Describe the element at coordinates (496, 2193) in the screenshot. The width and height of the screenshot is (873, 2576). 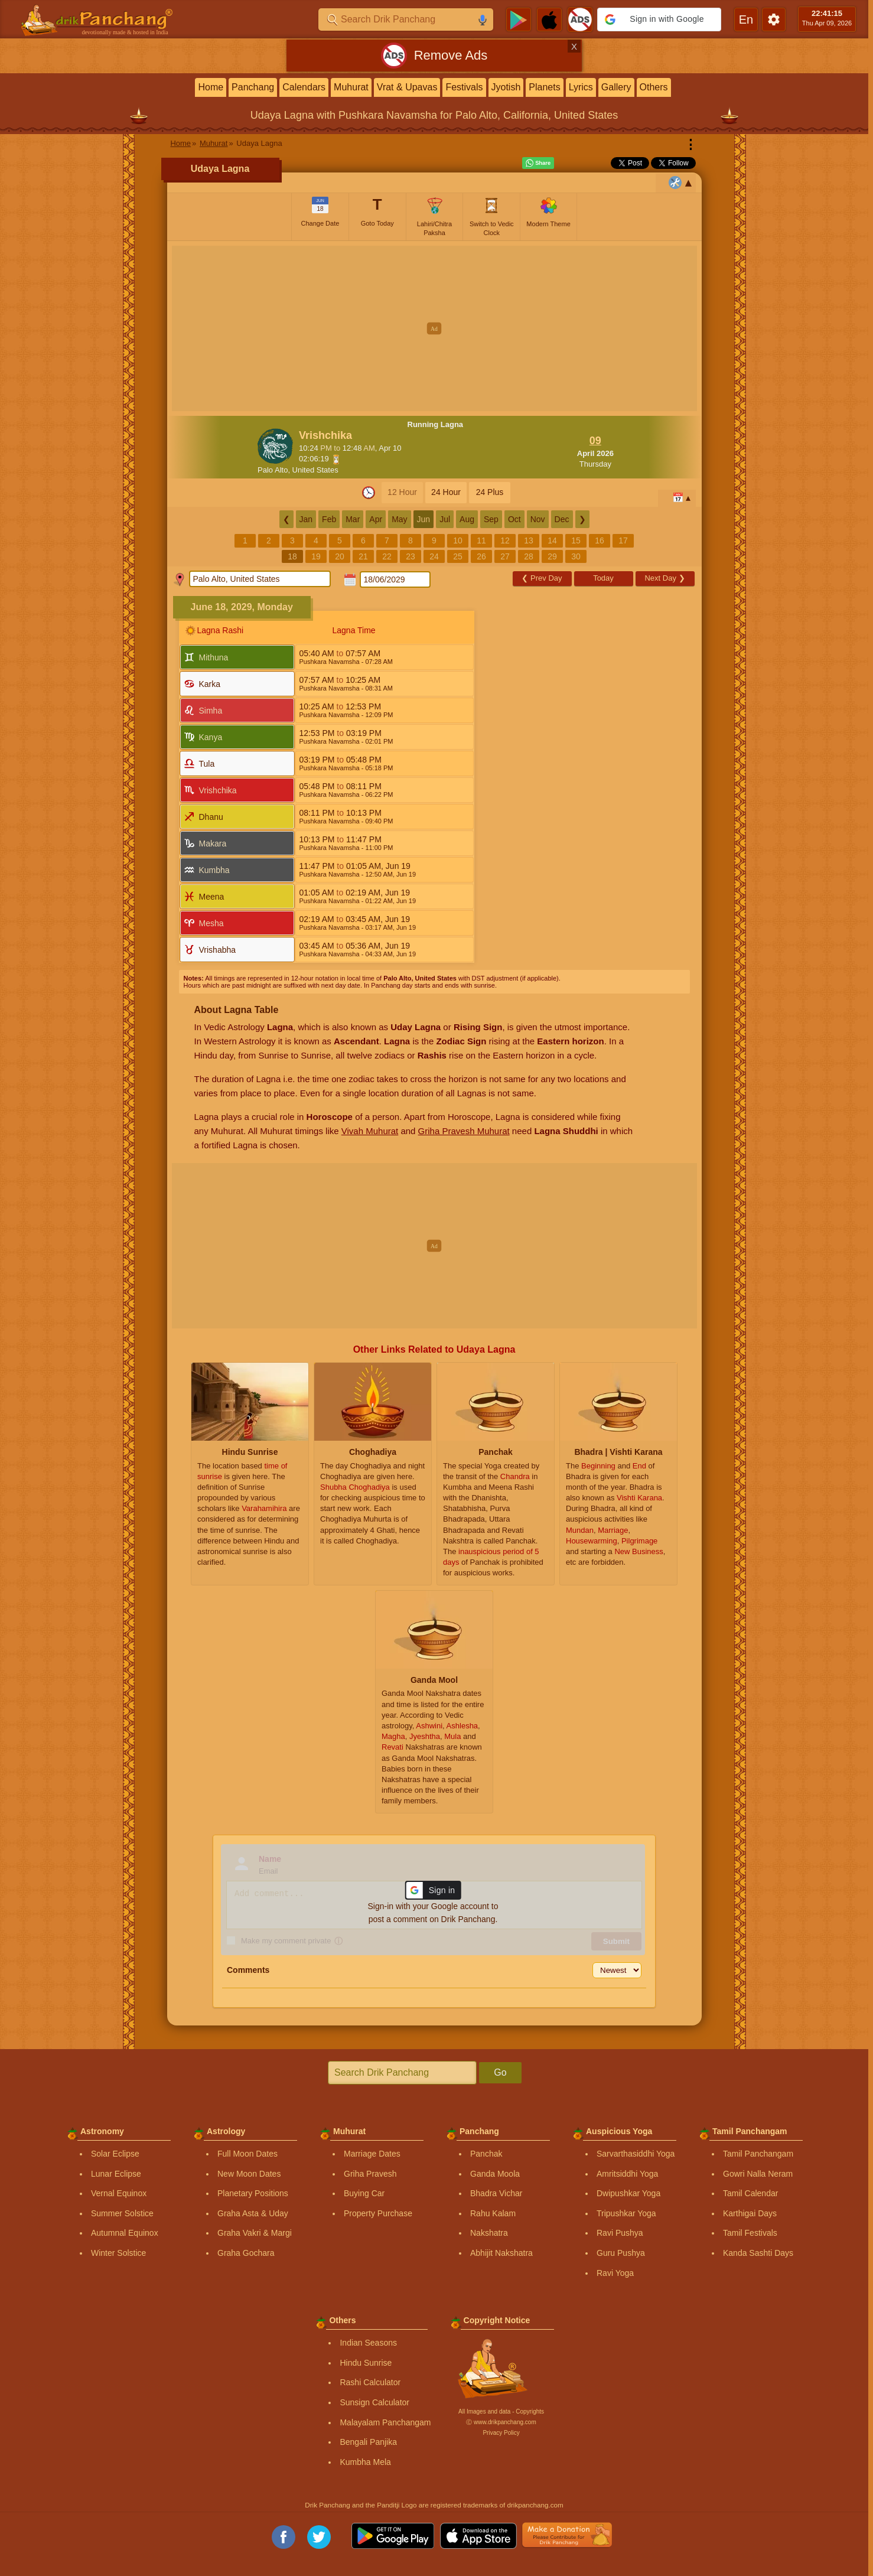
I see `Bhadra Vichar` at that location.